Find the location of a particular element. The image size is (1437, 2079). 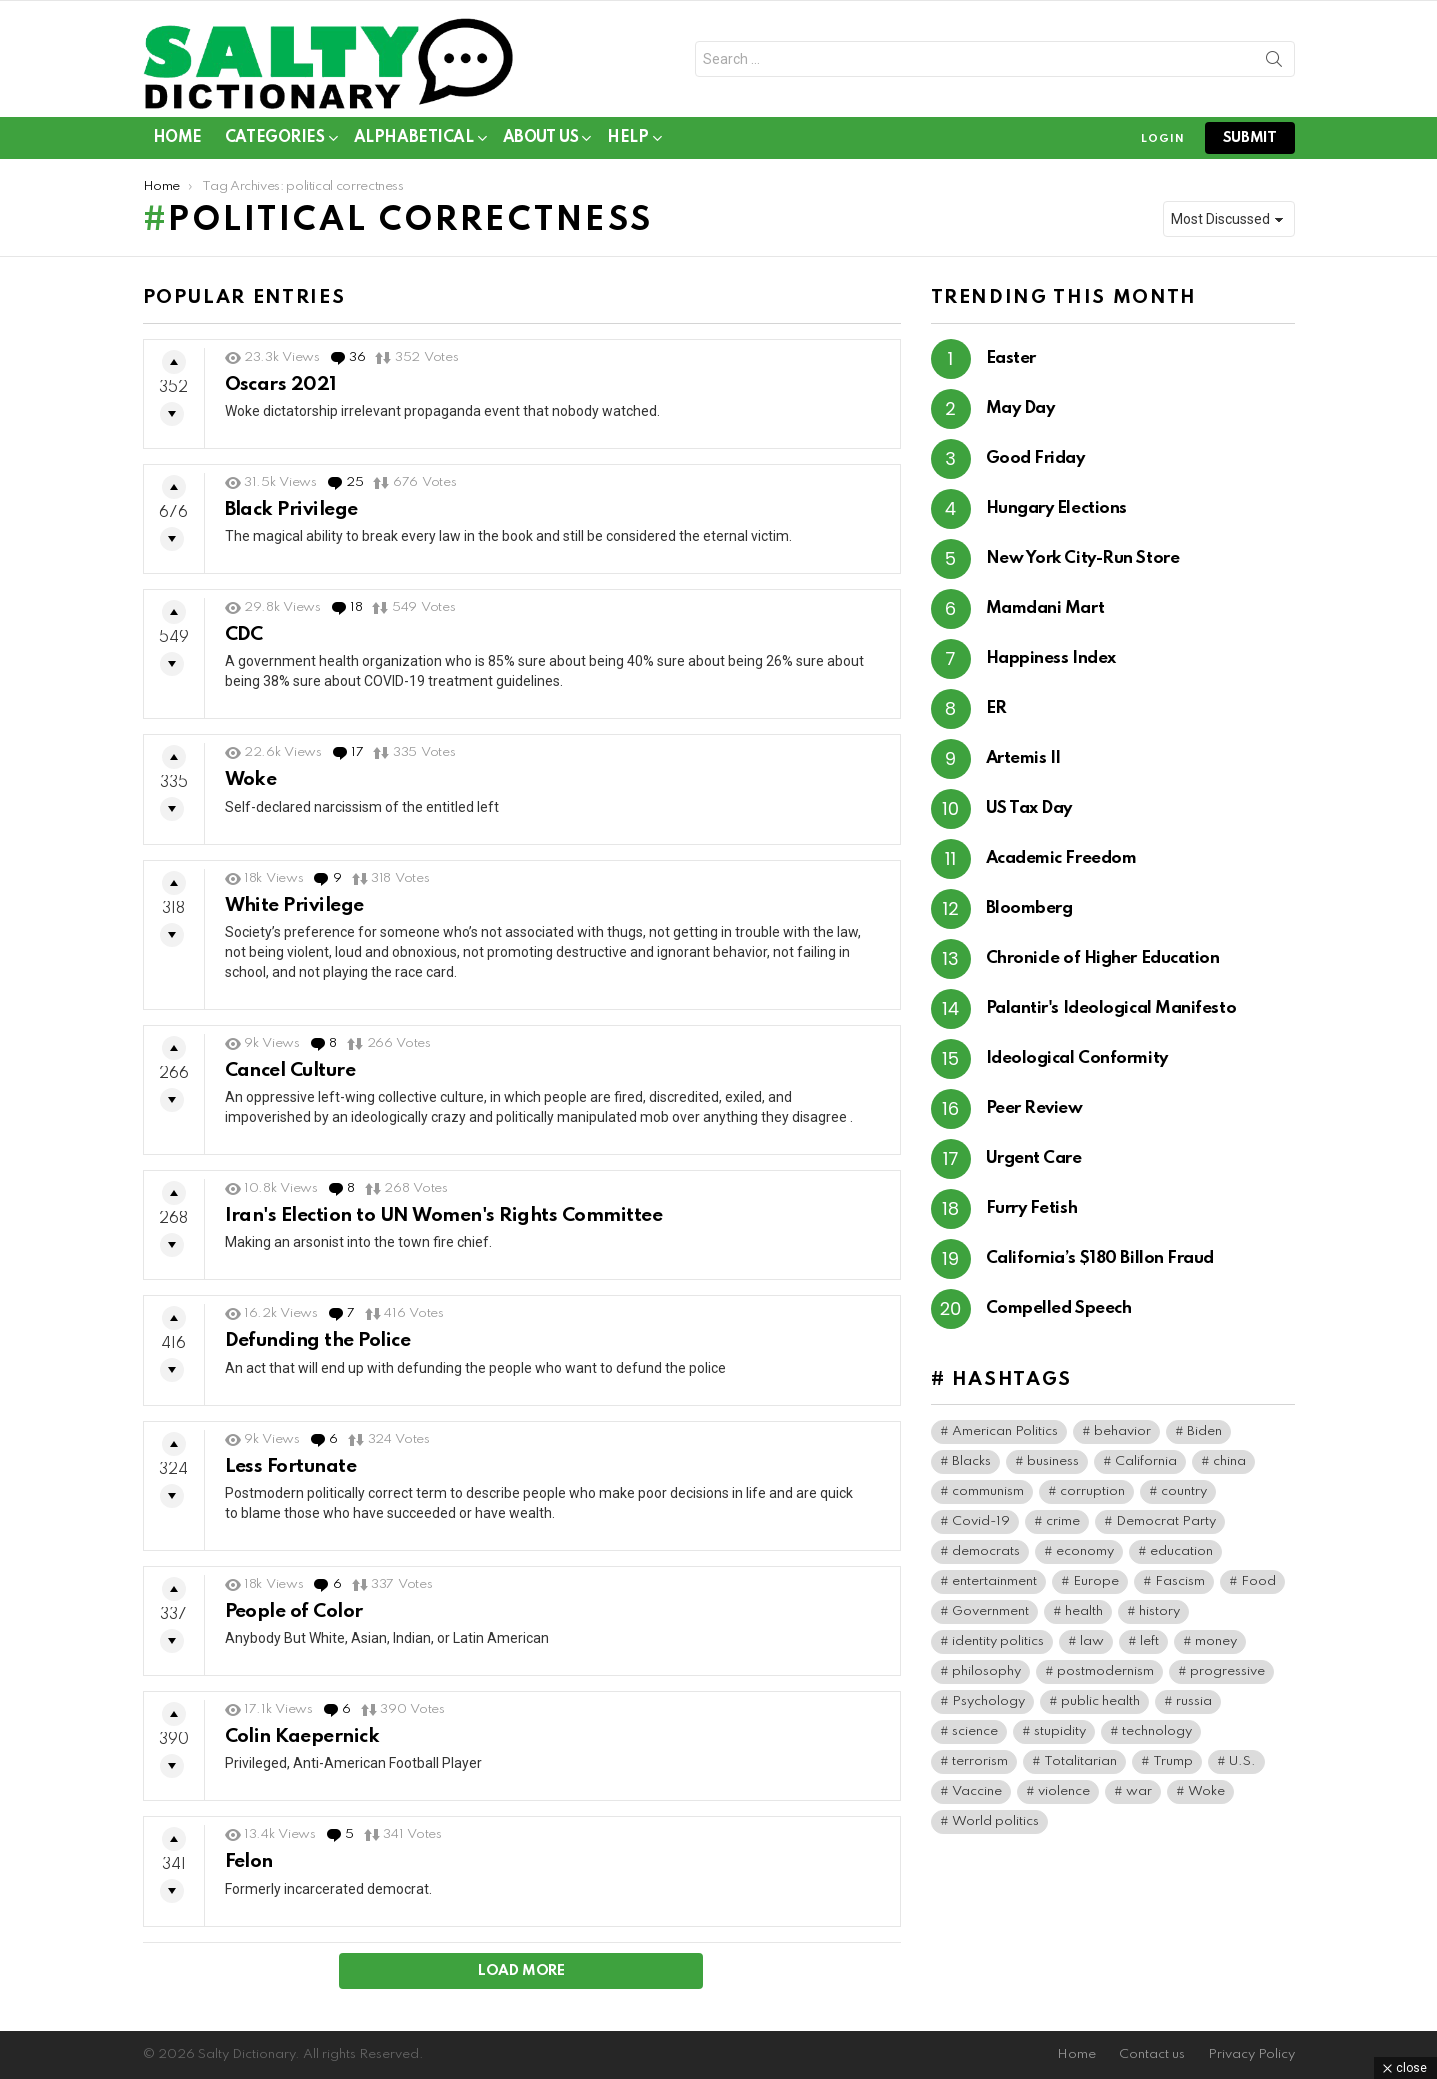

Compelled Speech is located at coordinates (1059, 1308).